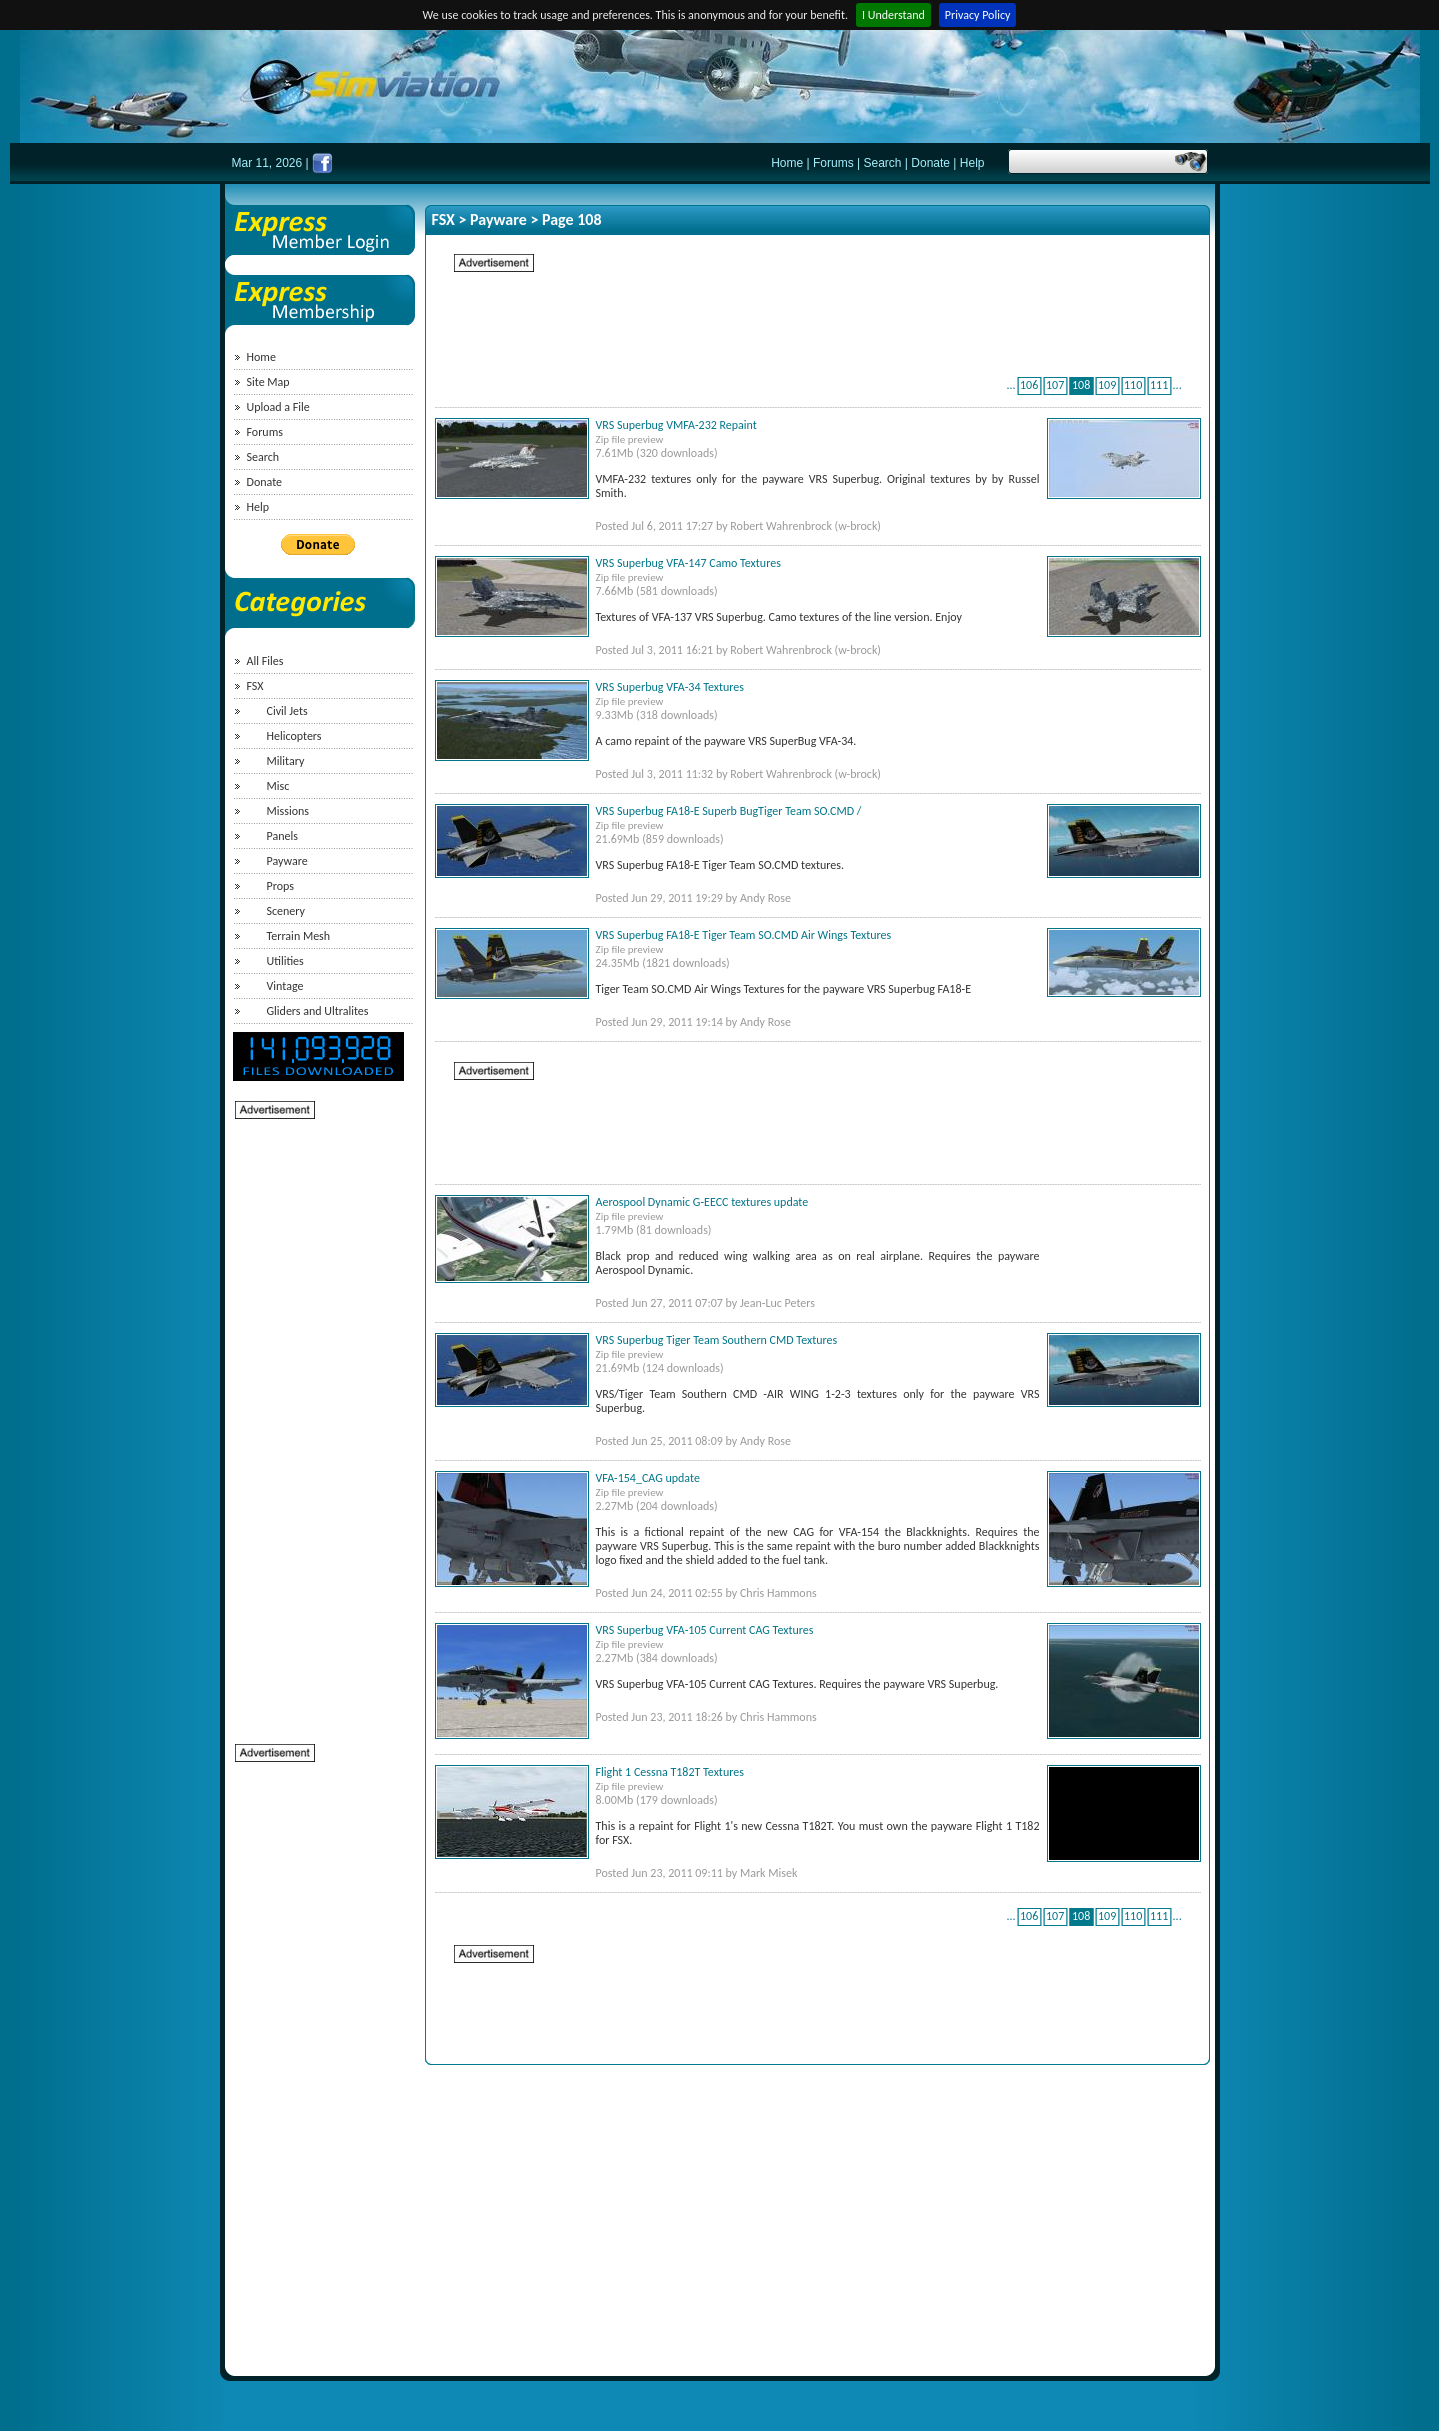 Image resolution: width=1439 pixels, height=2431 pixels. What do you see at coordinates (287, 861) in the screenshot?
I see `Payware` at bounding box center [287, 861].